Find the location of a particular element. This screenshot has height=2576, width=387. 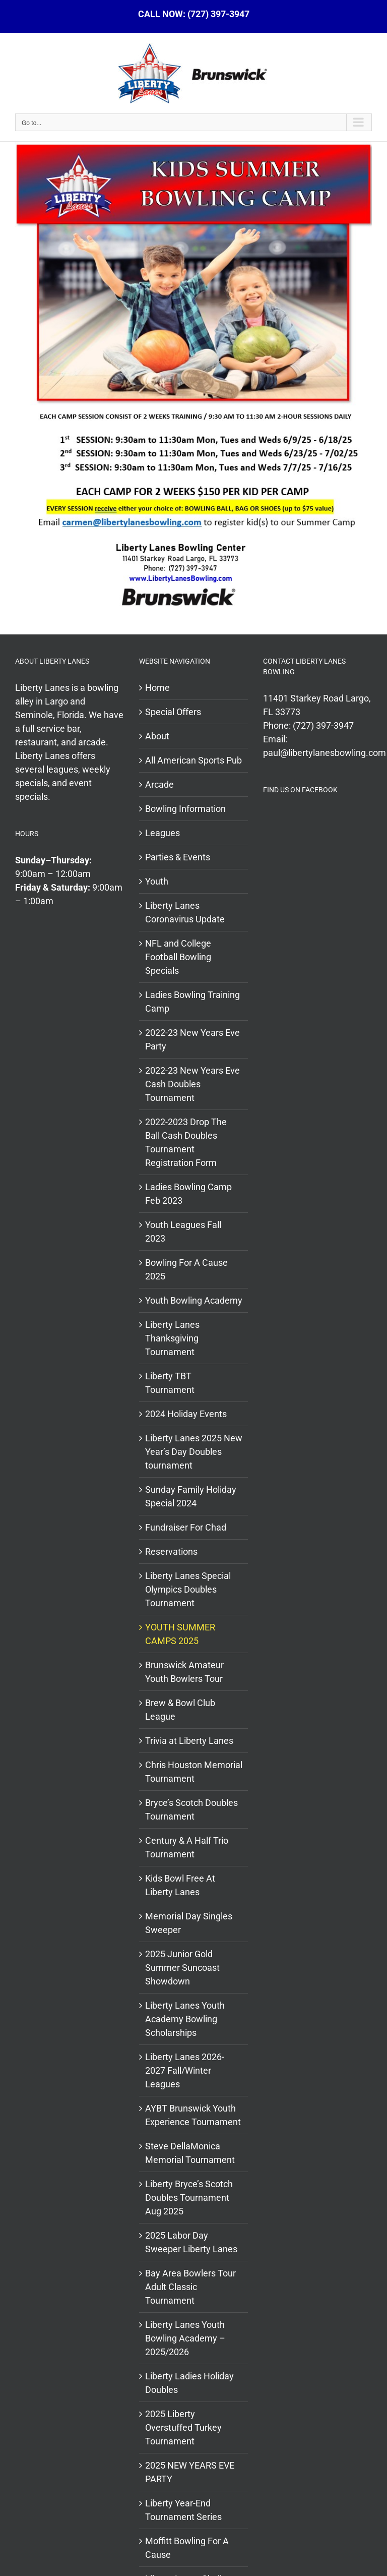

AYBT Brunswick Youth Experience Tournament is located at coordinates (193, 2115).